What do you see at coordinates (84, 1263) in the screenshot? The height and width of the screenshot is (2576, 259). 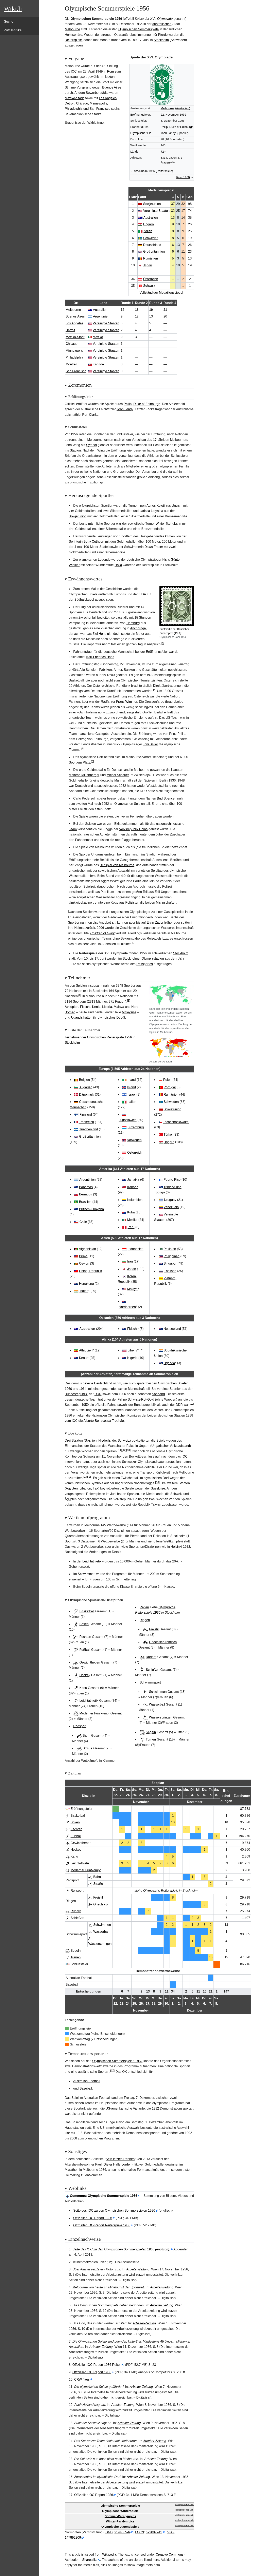 I see `Ceylon` at bounding box center [84, 1263].